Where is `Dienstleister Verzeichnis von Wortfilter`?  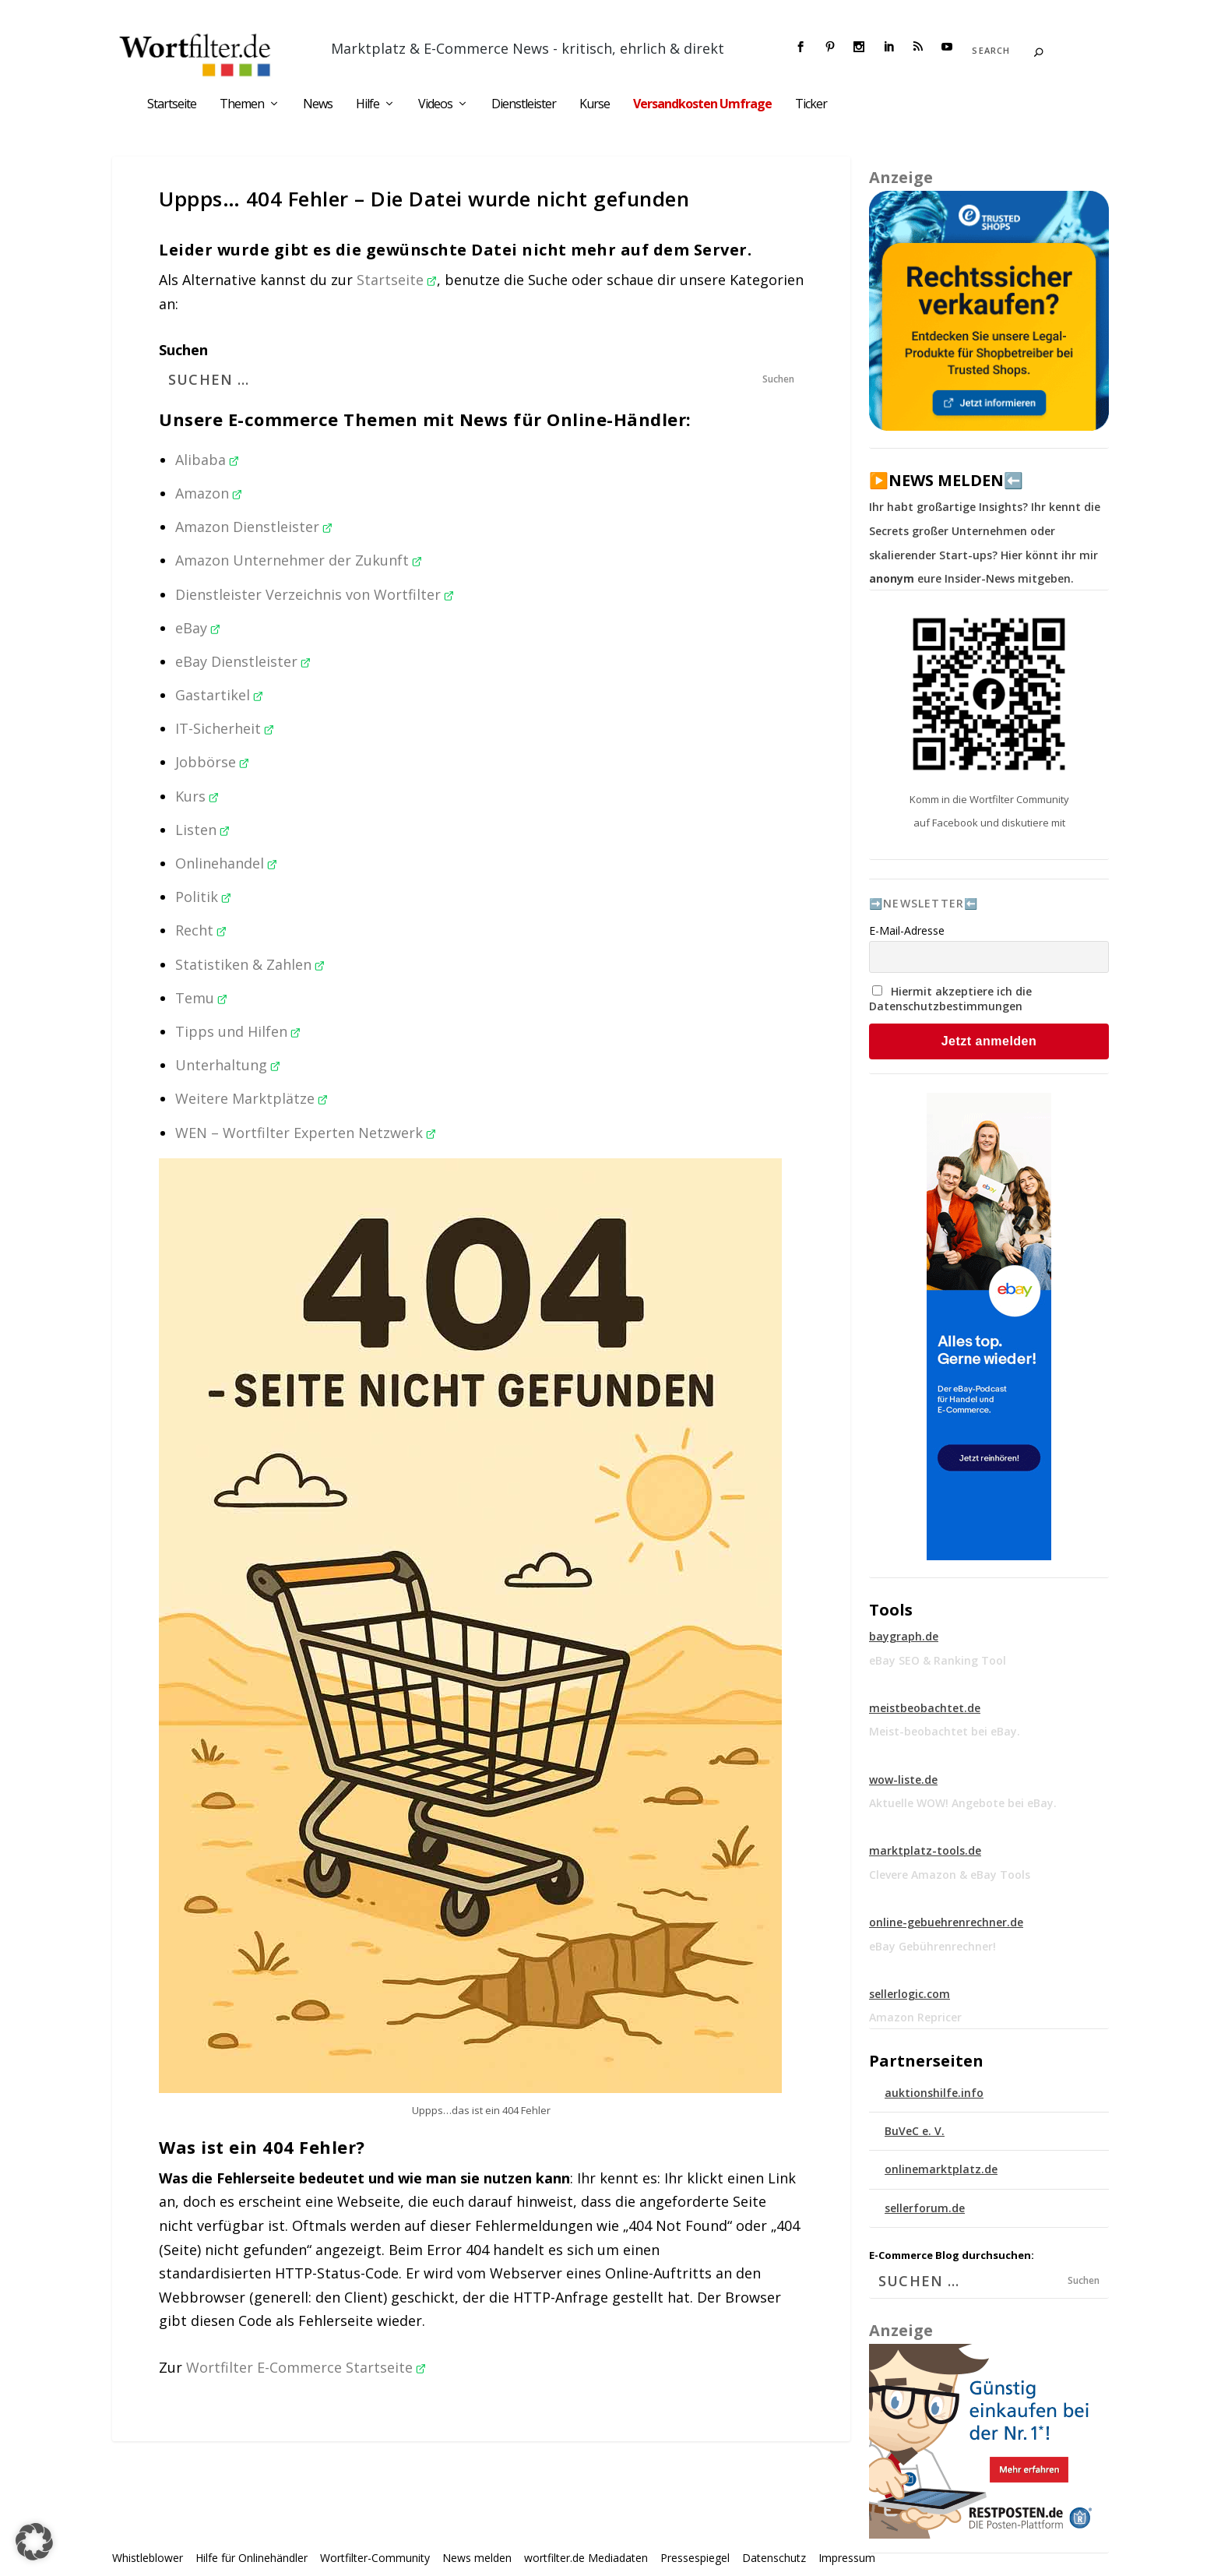 Dienstleister Verzeichnis von Wortfilter is located at coordinates (314, 594).